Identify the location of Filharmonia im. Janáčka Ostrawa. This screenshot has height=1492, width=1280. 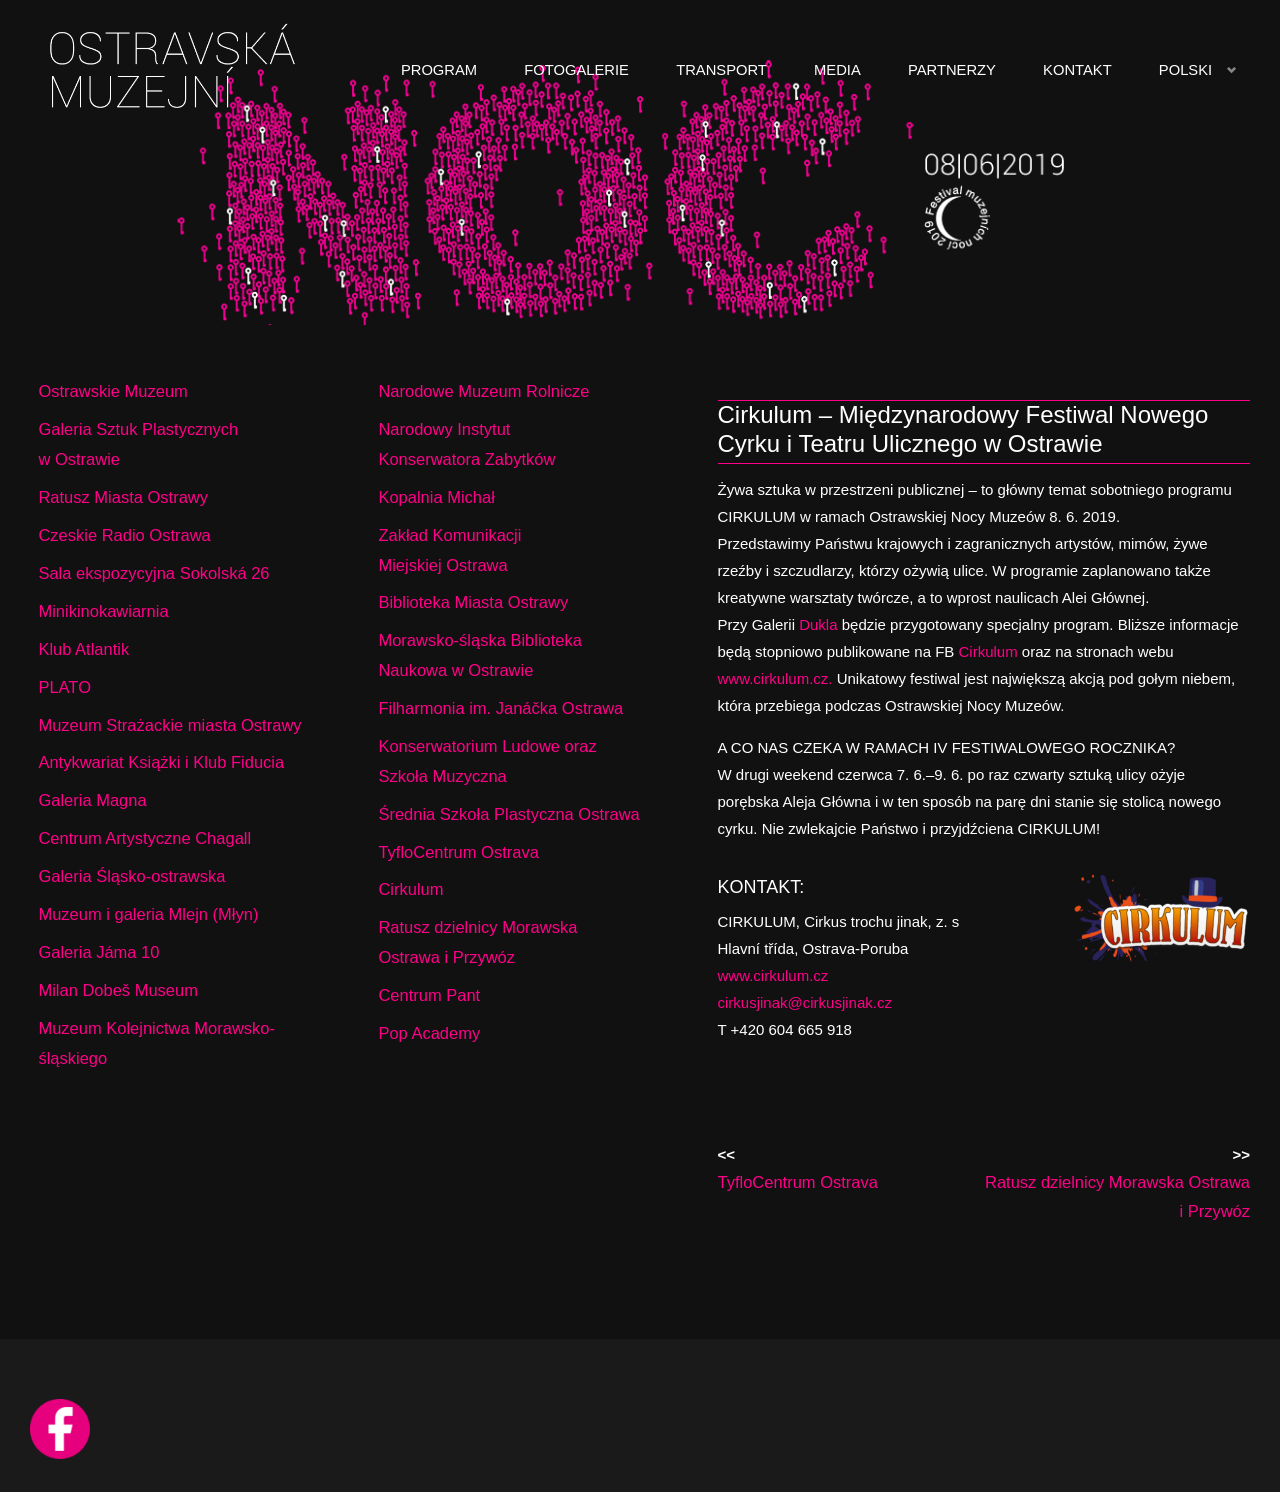
(500, 708).